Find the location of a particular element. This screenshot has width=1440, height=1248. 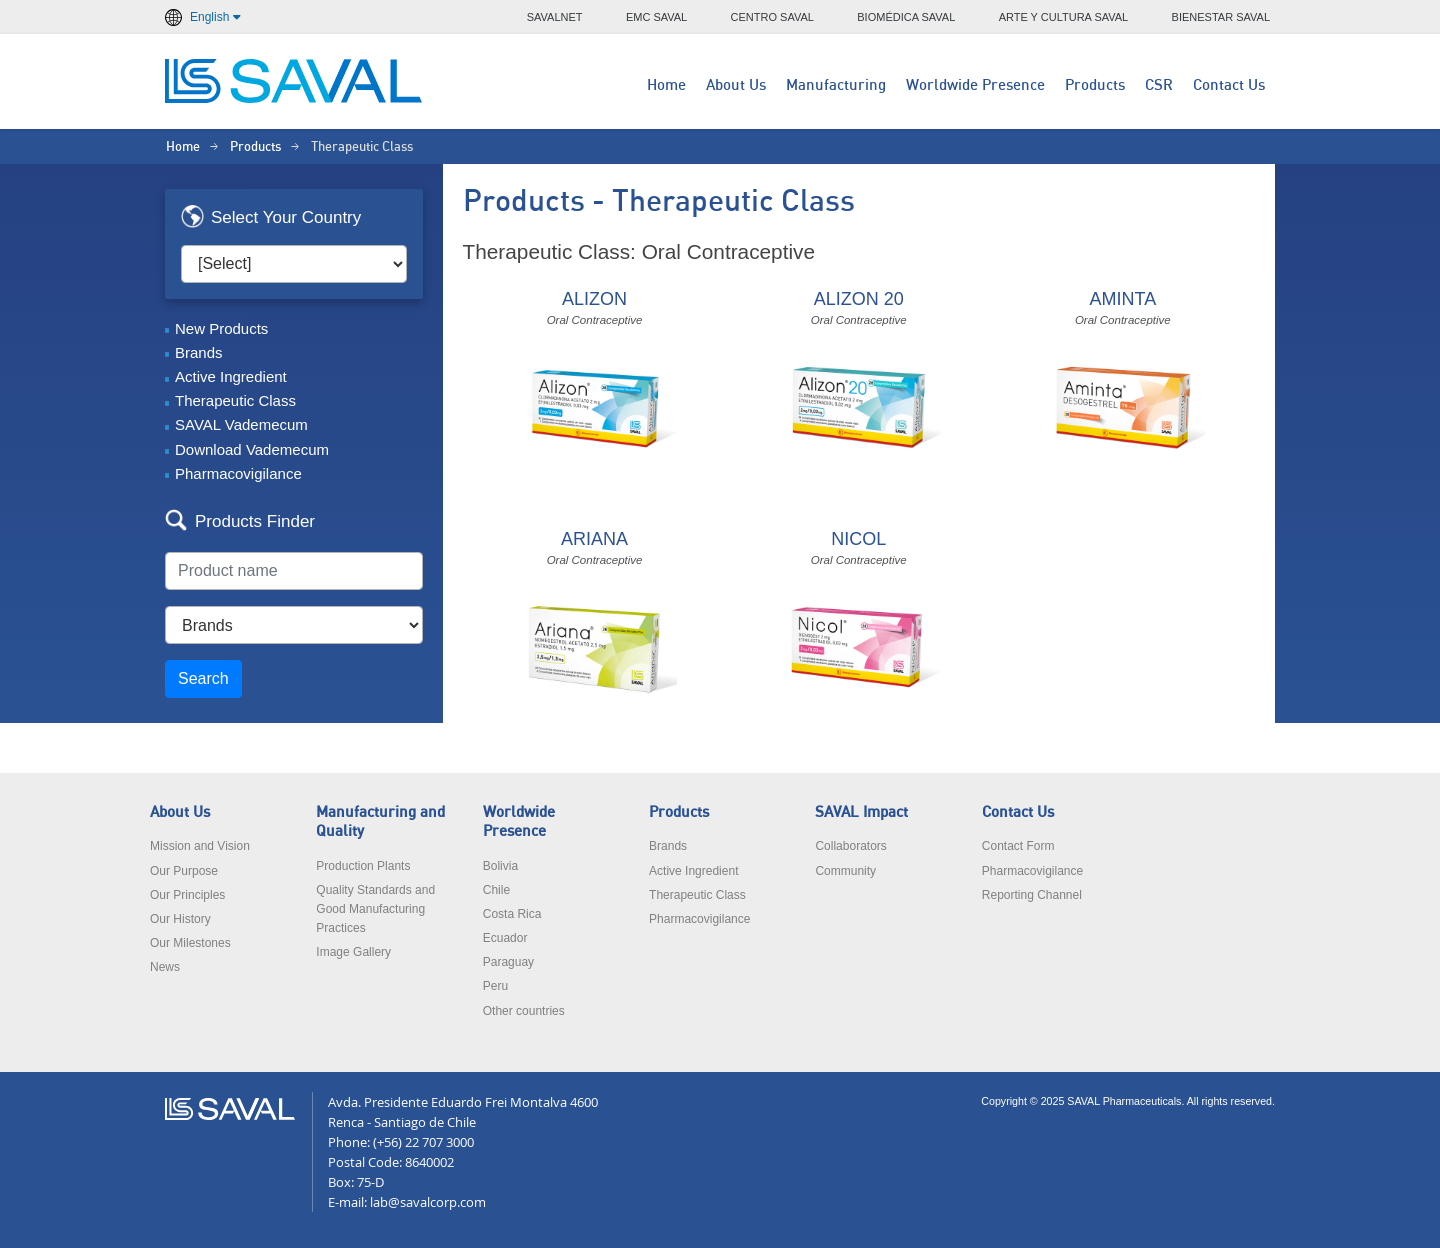

Reporting Channel is located at coordinates (1032, 895).